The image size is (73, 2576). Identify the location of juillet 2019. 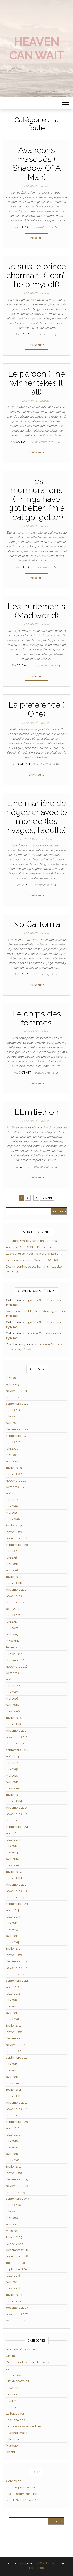
(13, 1500).